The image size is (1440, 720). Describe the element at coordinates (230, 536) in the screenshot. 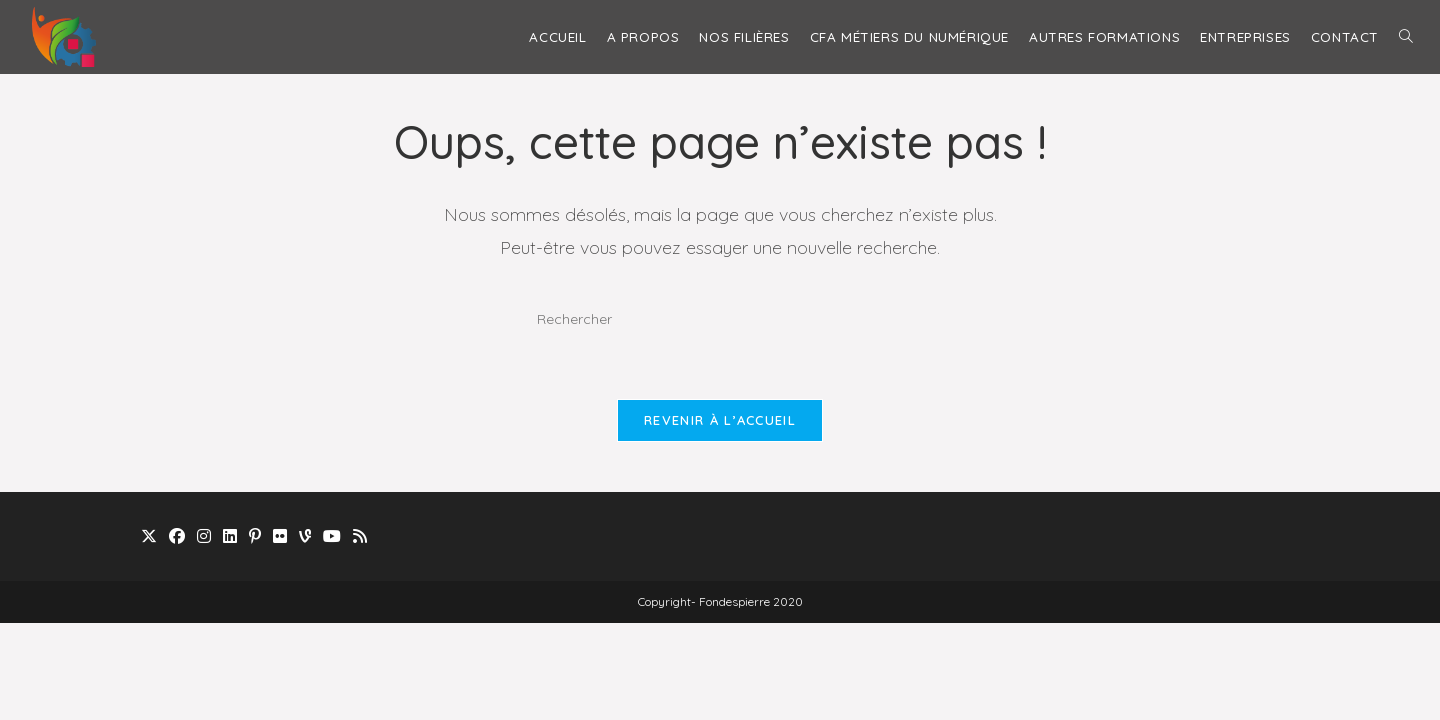

I see `[LinkedIn]` at that location.